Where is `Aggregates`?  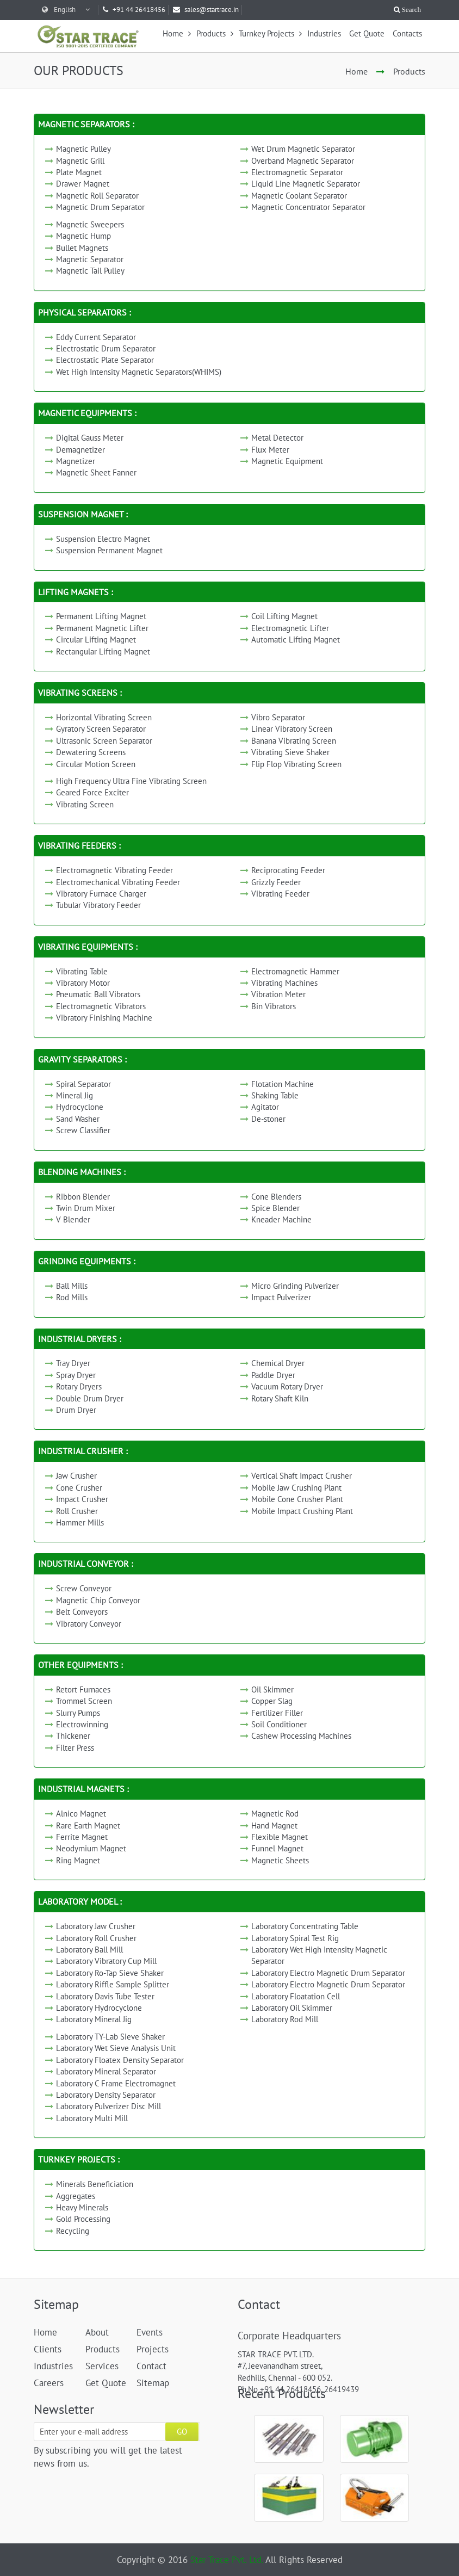
Aggregates is located at coordinates (75, 2196).